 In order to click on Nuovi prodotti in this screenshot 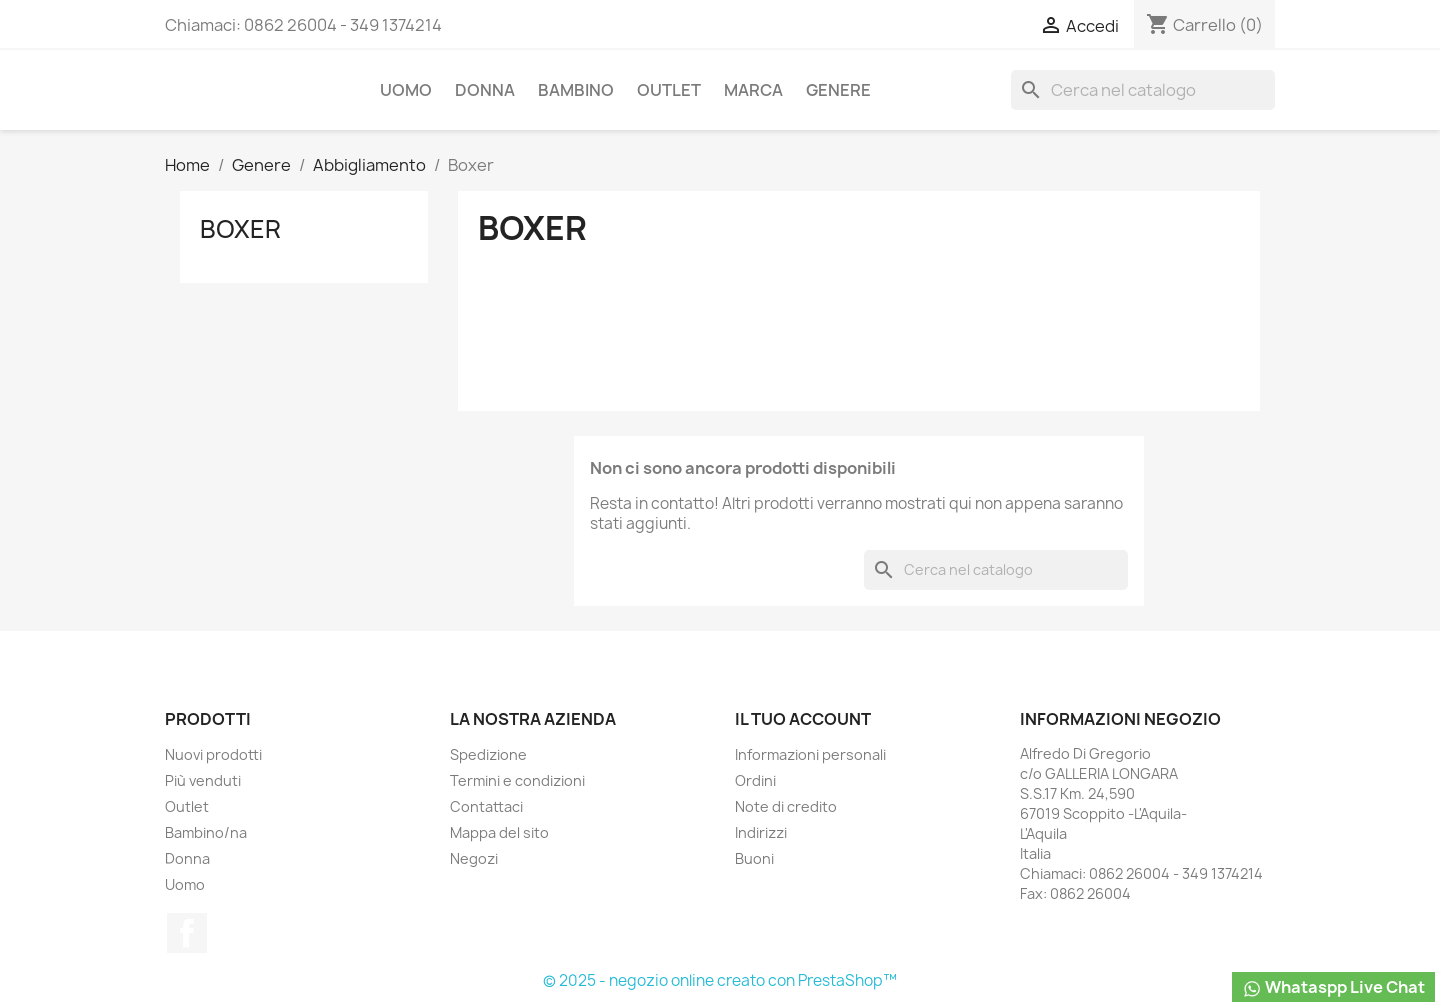, I will do `click(213, 754)`.